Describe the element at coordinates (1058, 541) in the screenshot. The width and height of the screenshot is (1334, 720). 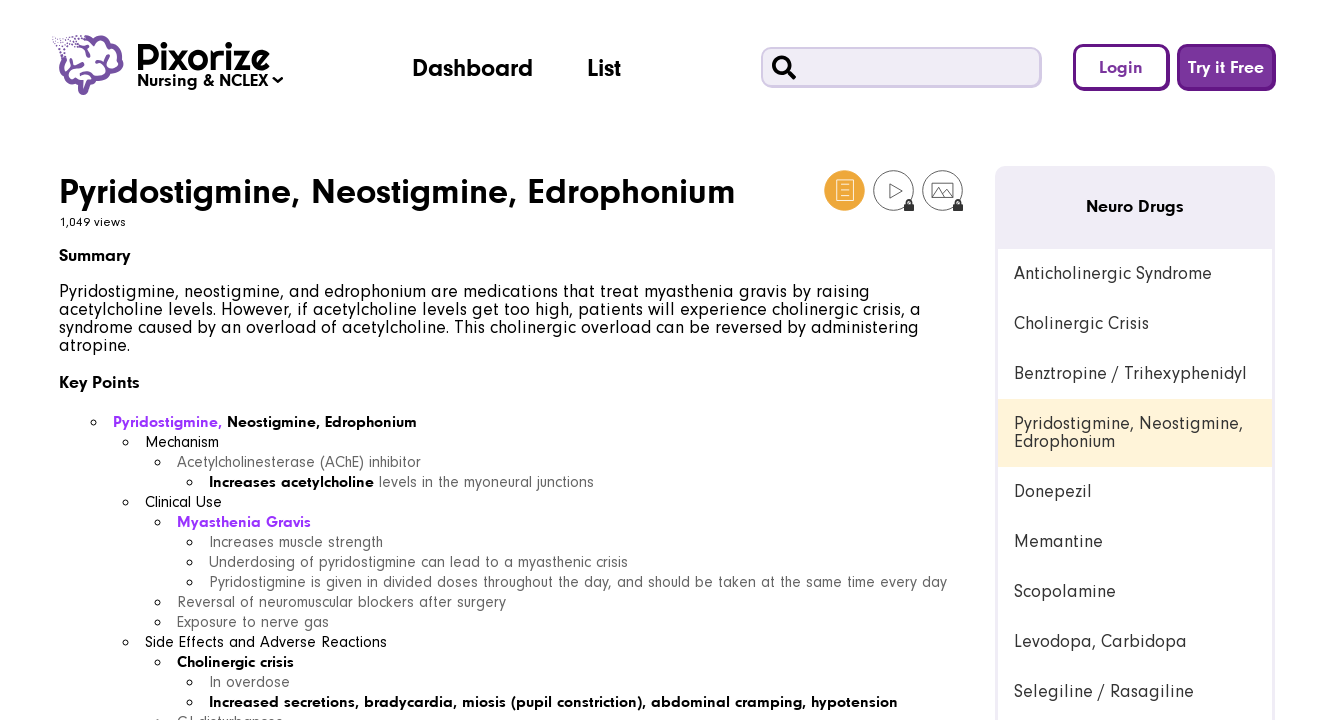
I see `Memantine [link]` at that location.